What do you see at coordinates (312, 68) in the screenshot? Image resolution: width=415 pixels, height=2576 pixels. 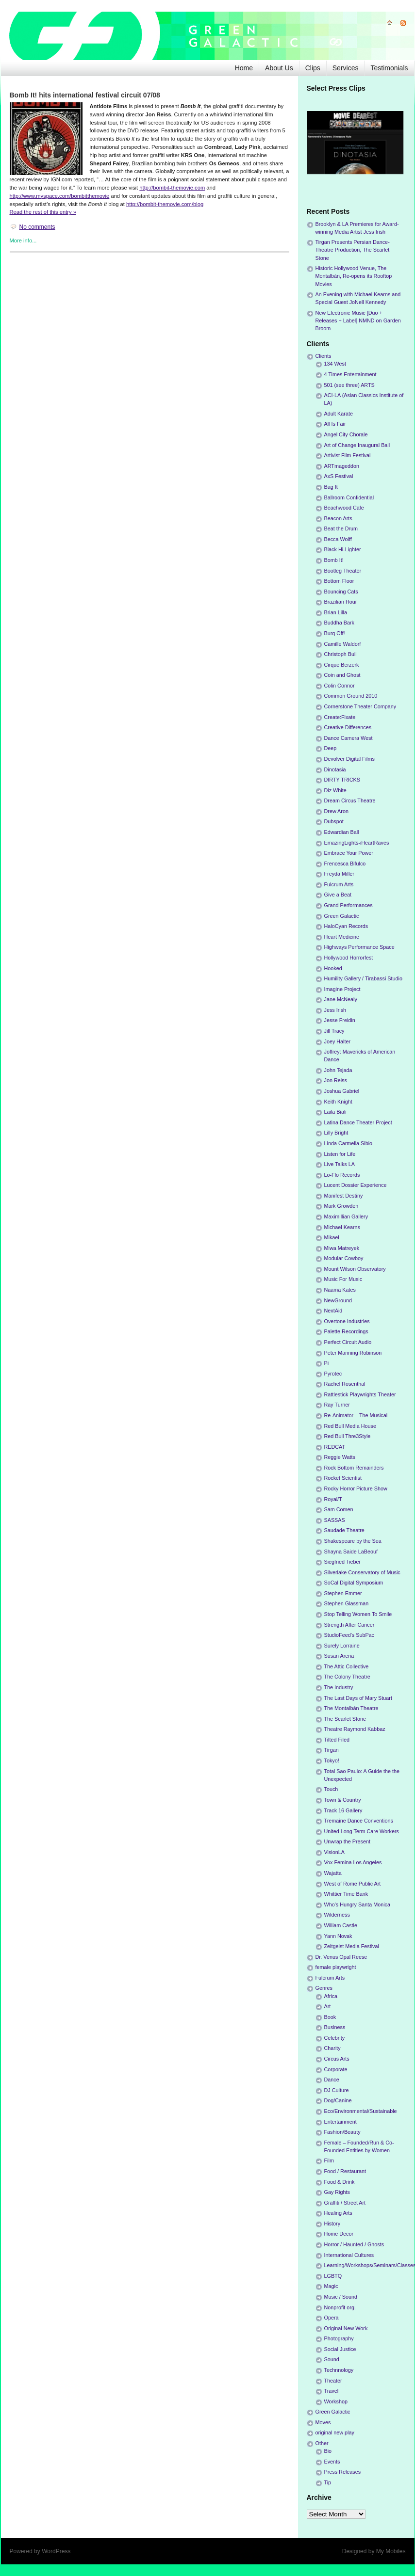 I see `Clips` at bounding box center [312, 68].